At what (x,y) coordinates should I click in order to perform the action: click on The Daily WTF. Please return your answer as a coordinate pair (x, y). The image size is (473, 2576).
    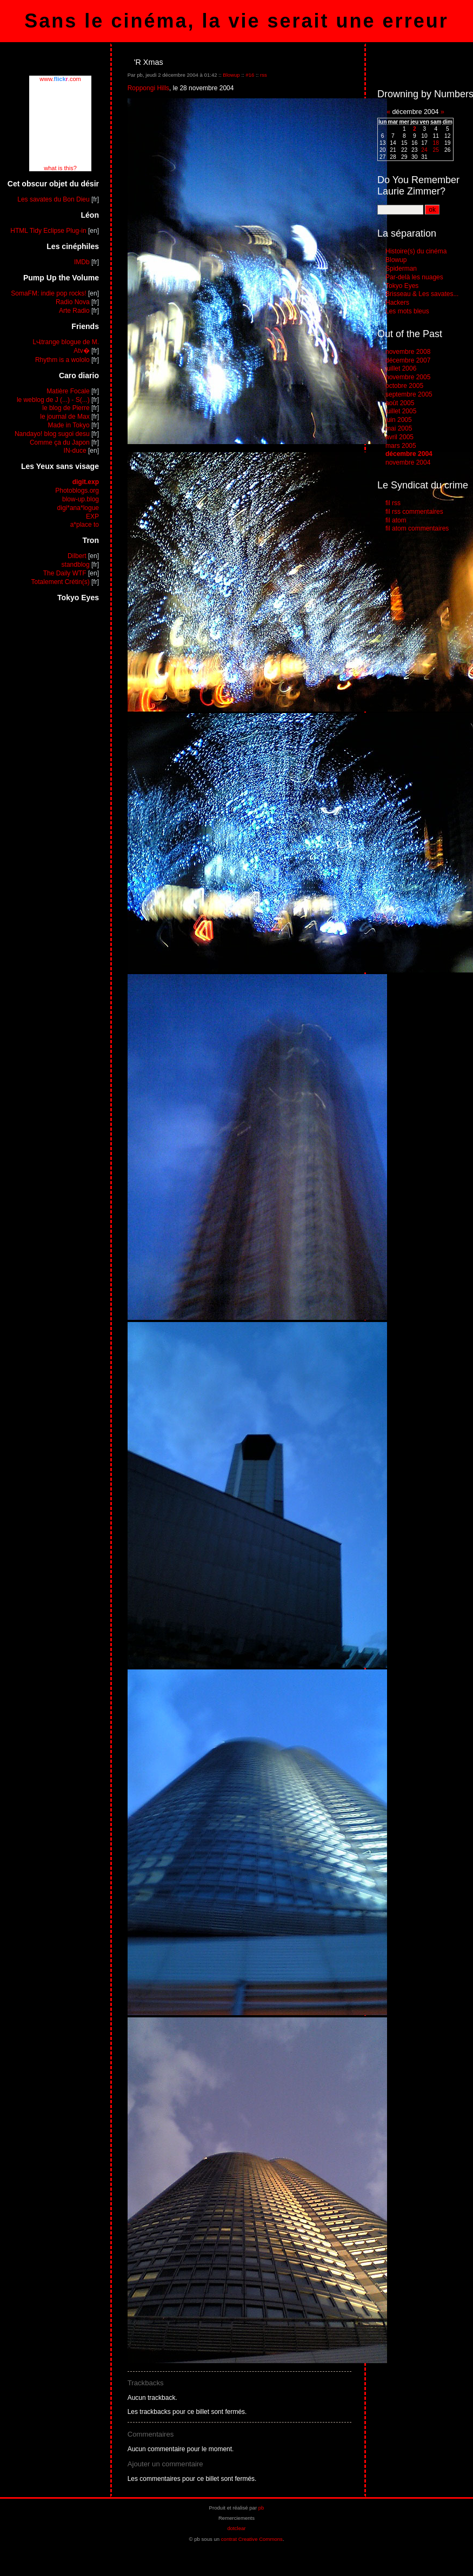
    Looking at the image, I should click on (64, 573).